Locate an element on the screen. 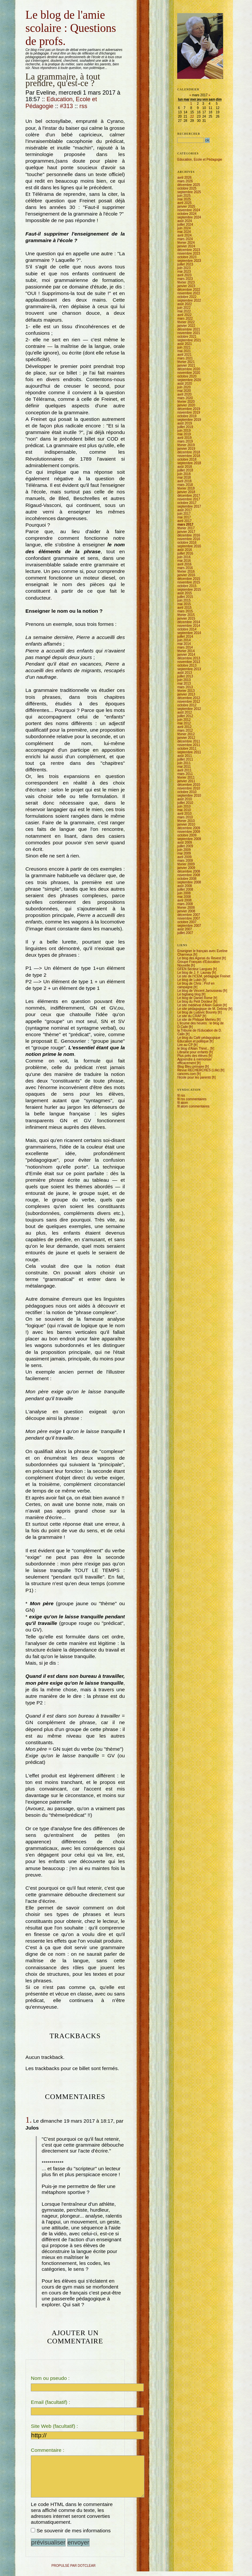 This screenshot has width=252, height=2576. mai 2014 is located at coordinates (184, 644).